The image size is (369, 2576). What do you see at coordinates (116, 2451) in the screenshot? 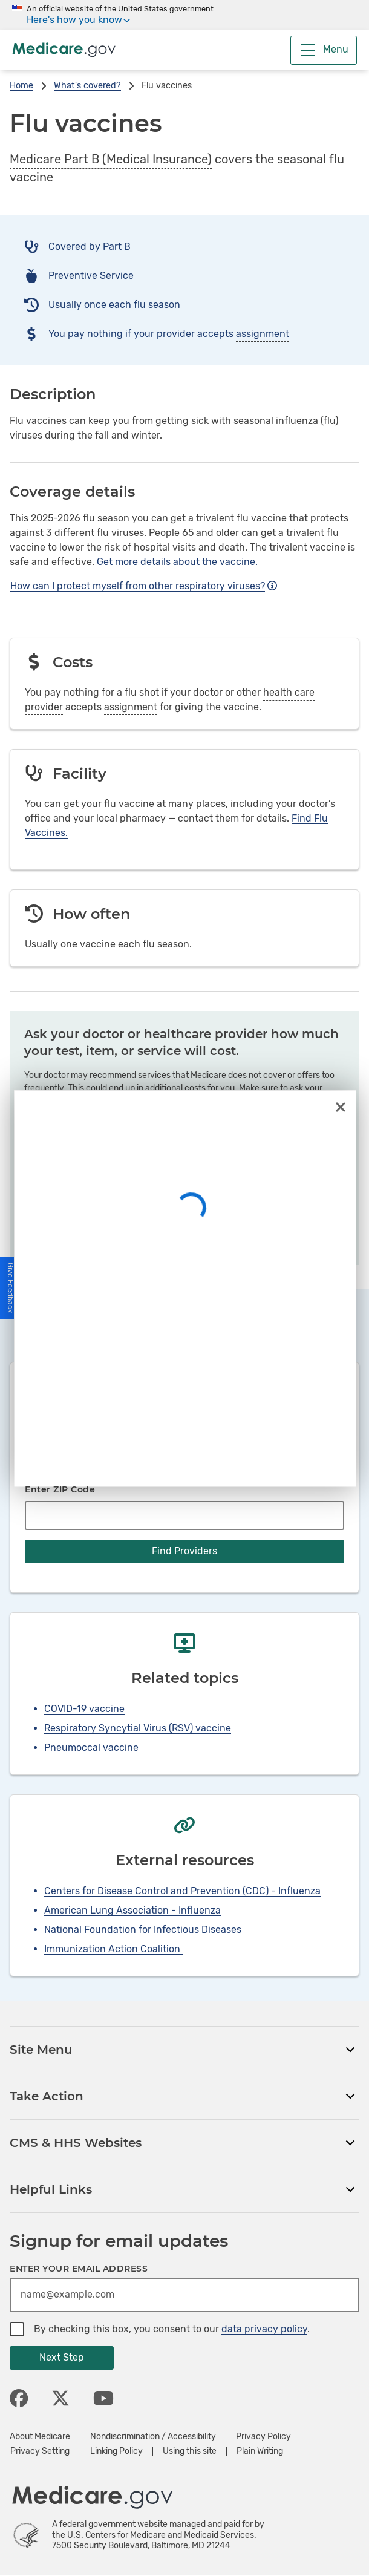
I see `Linking Policy` at bounding box center [116, 2451].